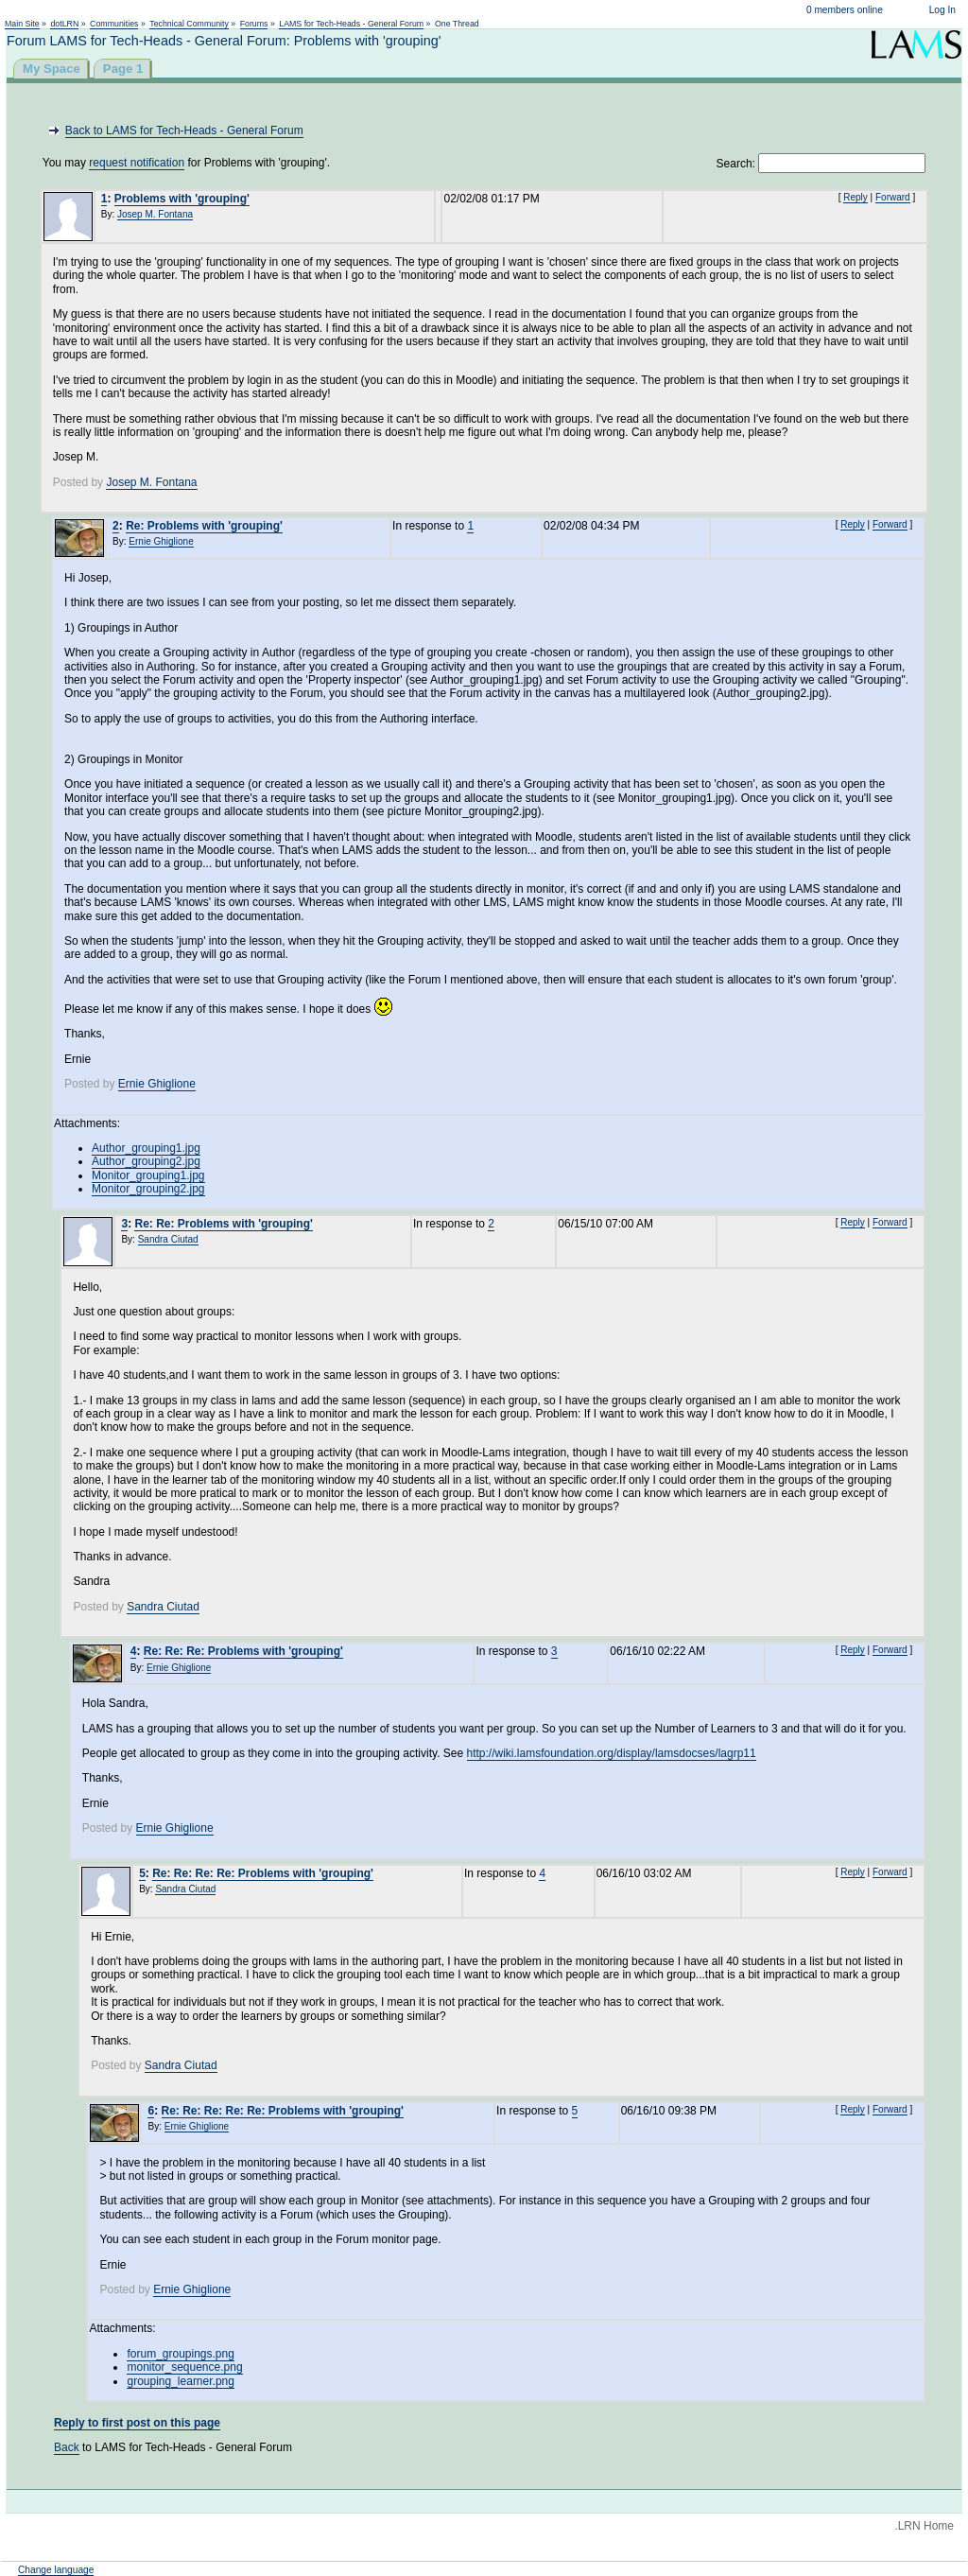 This screenshot has width=968, height=2576. What do you see at coordinates (611, 1753) in the screenshot?
I see `http://wiki.lamsfoundation.org/display/lamsdocses/lagrp11` at bounding box center [611, 1753].